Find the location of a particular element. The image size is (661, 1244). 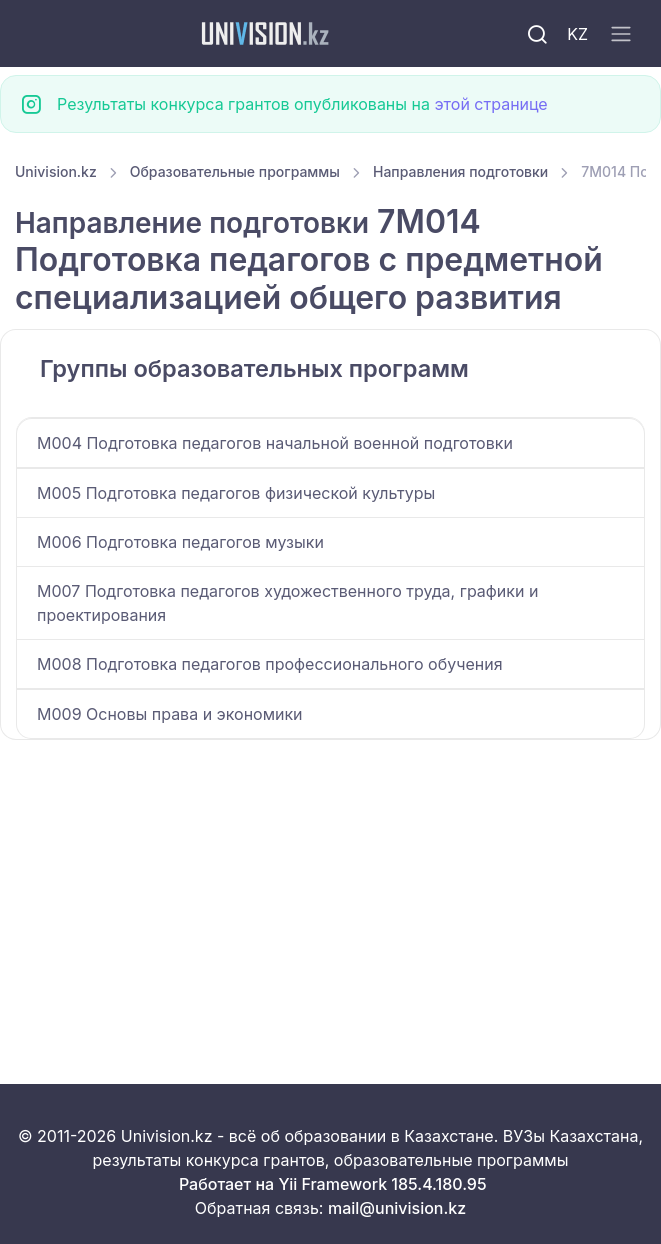

M004 Подготовка педагогов начальной военной подготовки is located at coordinates (275, 443).